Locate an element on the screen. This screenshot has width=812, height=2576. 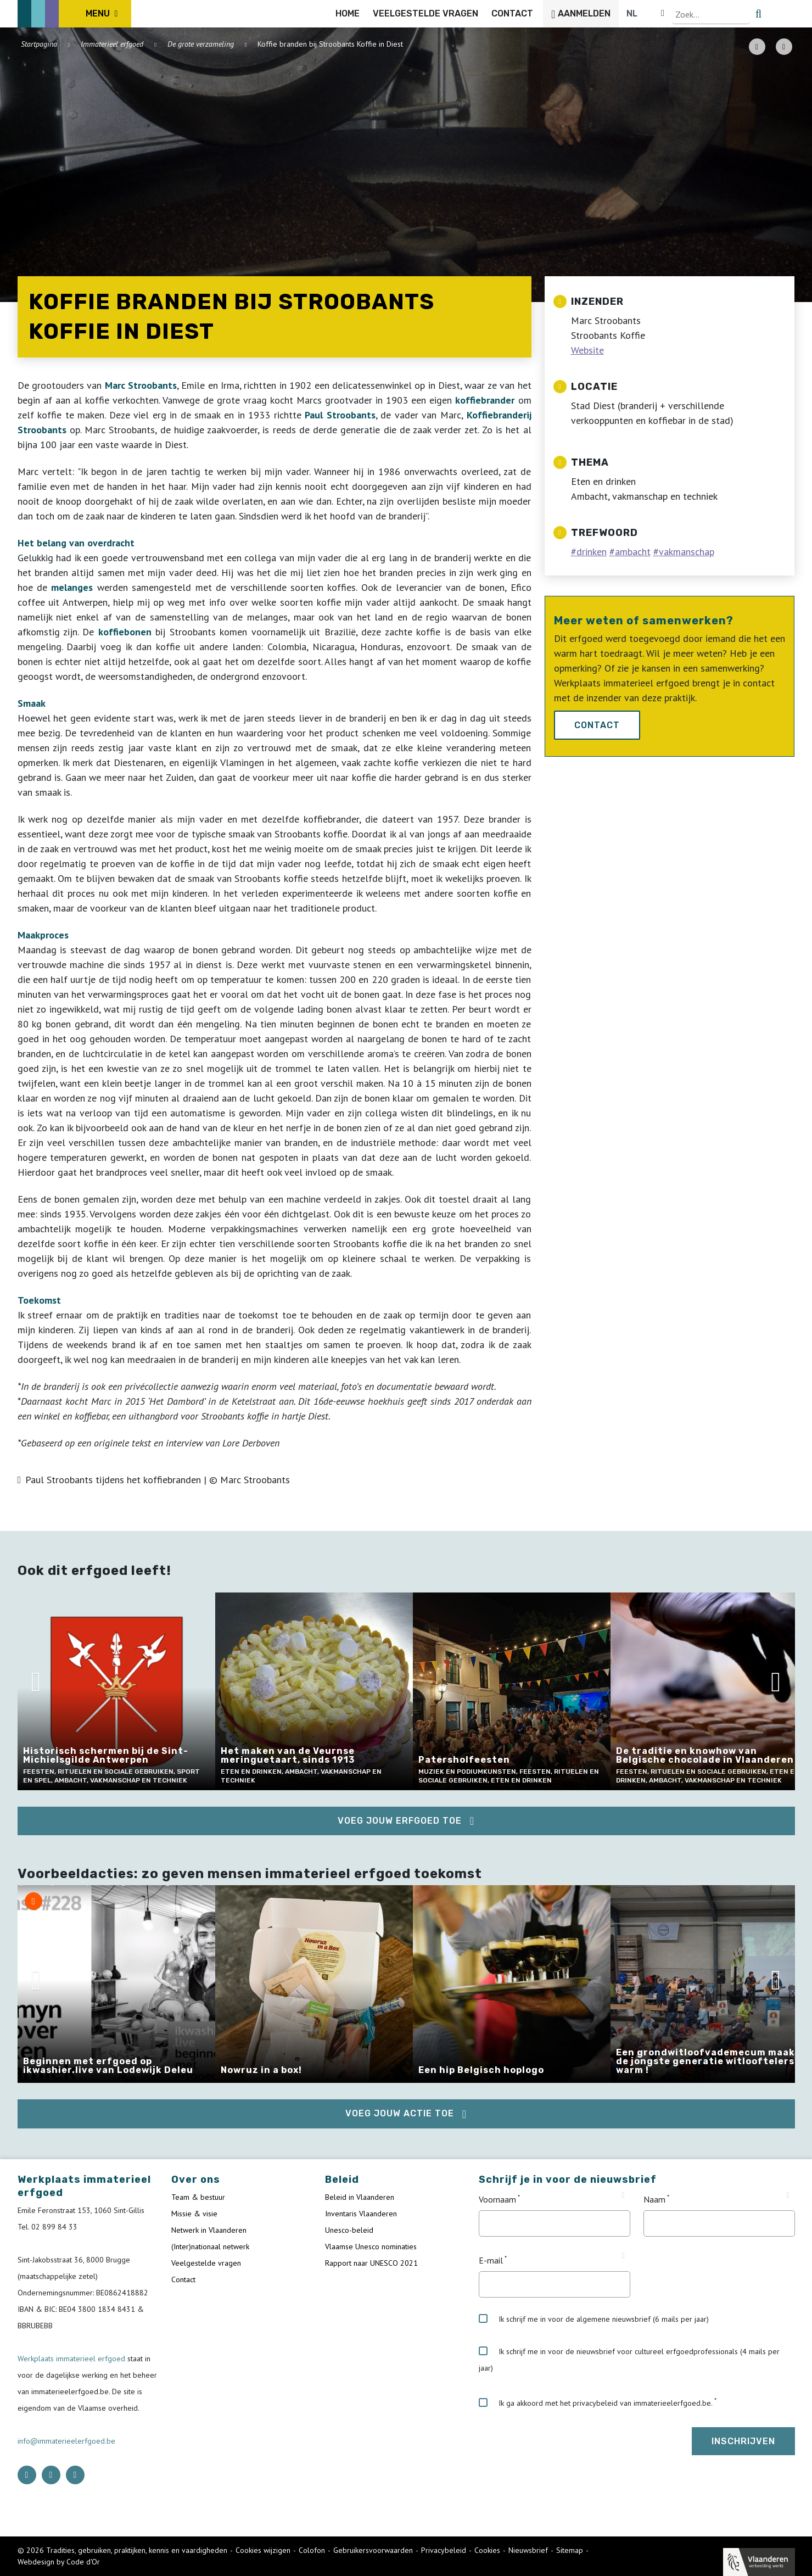
Immaterieel erfgoed is located at coordinates (112, 44).